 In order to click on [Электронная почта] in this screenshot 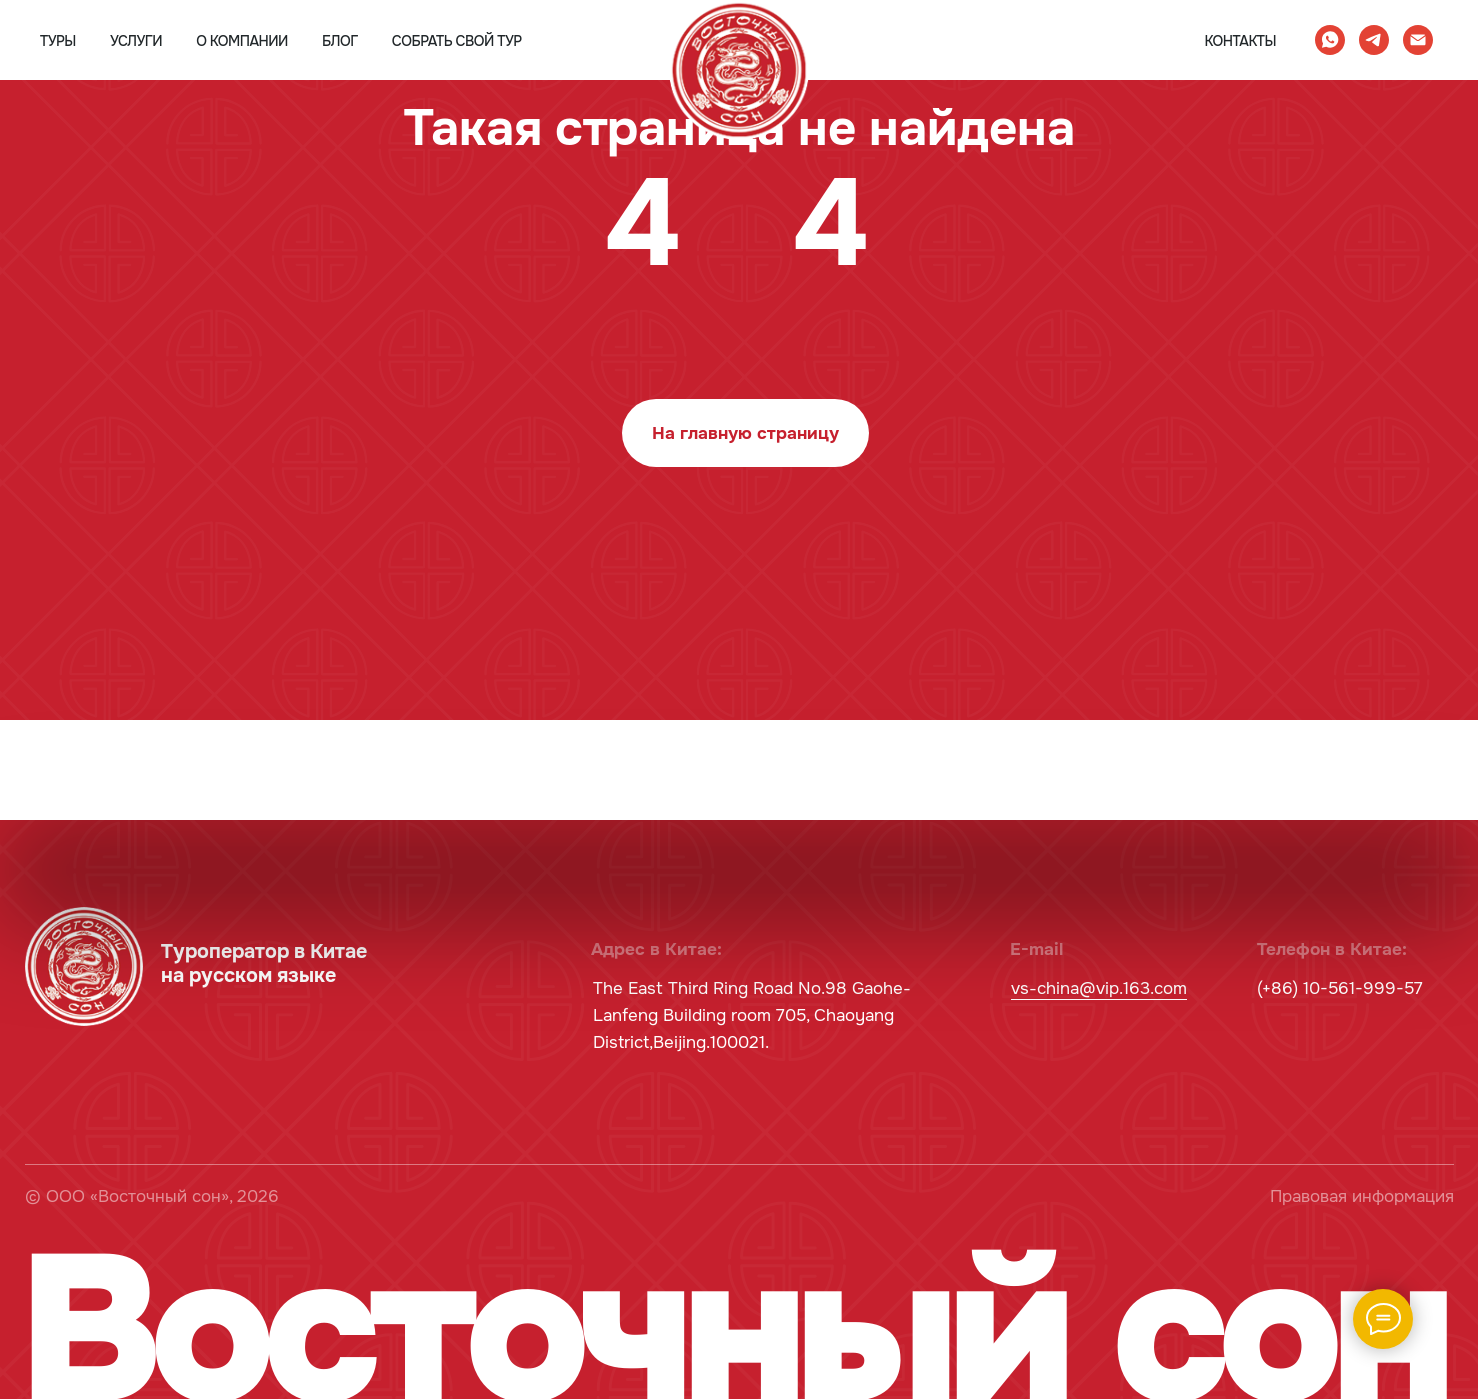, I will do `click(1418, 40)`.